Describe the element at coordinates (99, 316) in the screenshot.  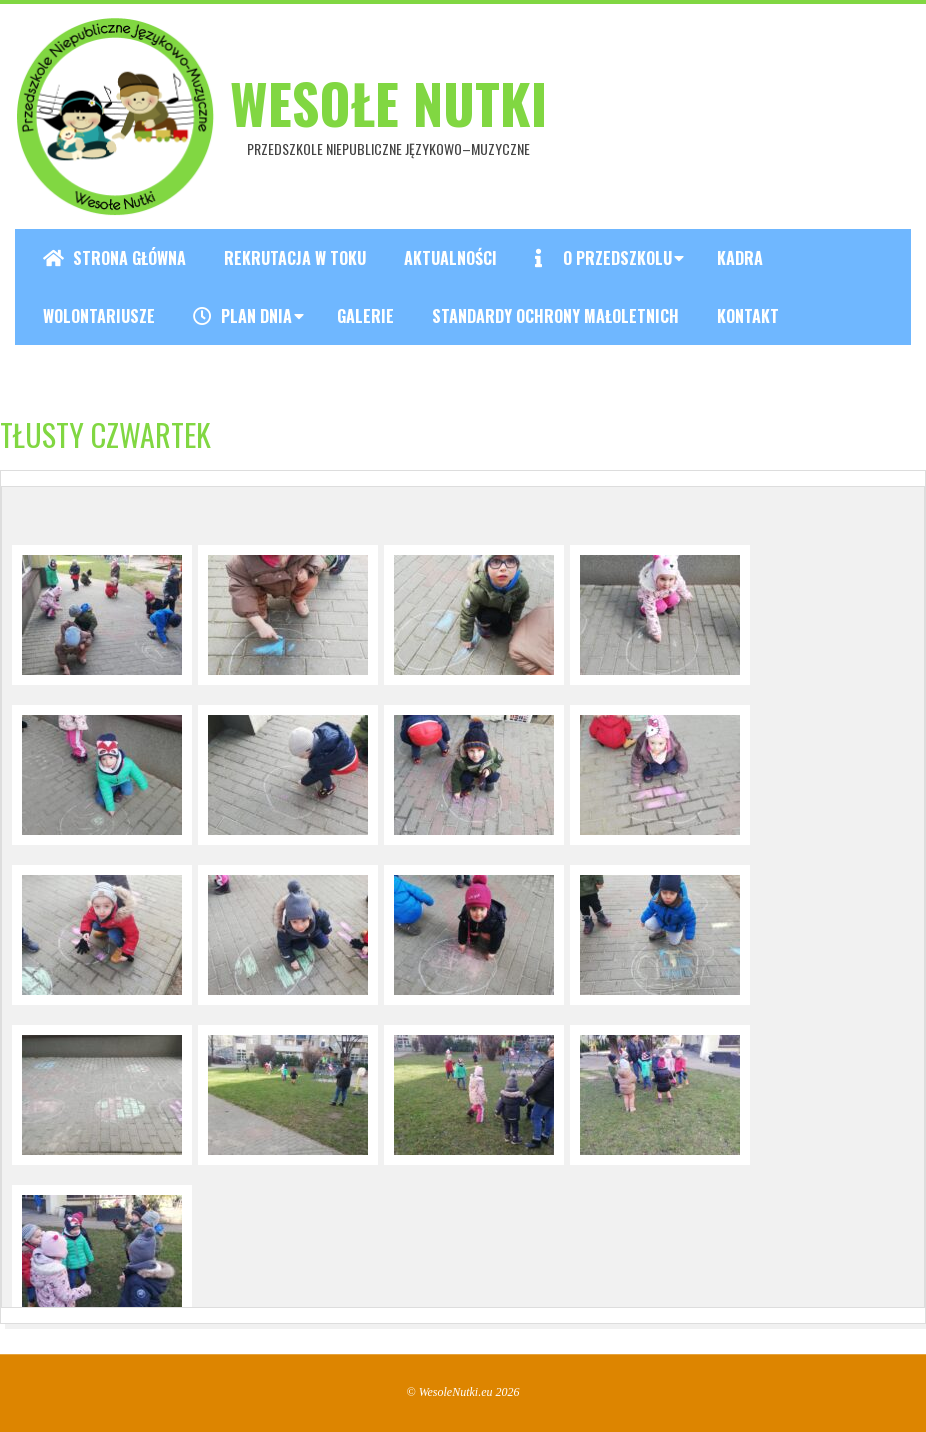
I see `Wolontariusze` at that location.